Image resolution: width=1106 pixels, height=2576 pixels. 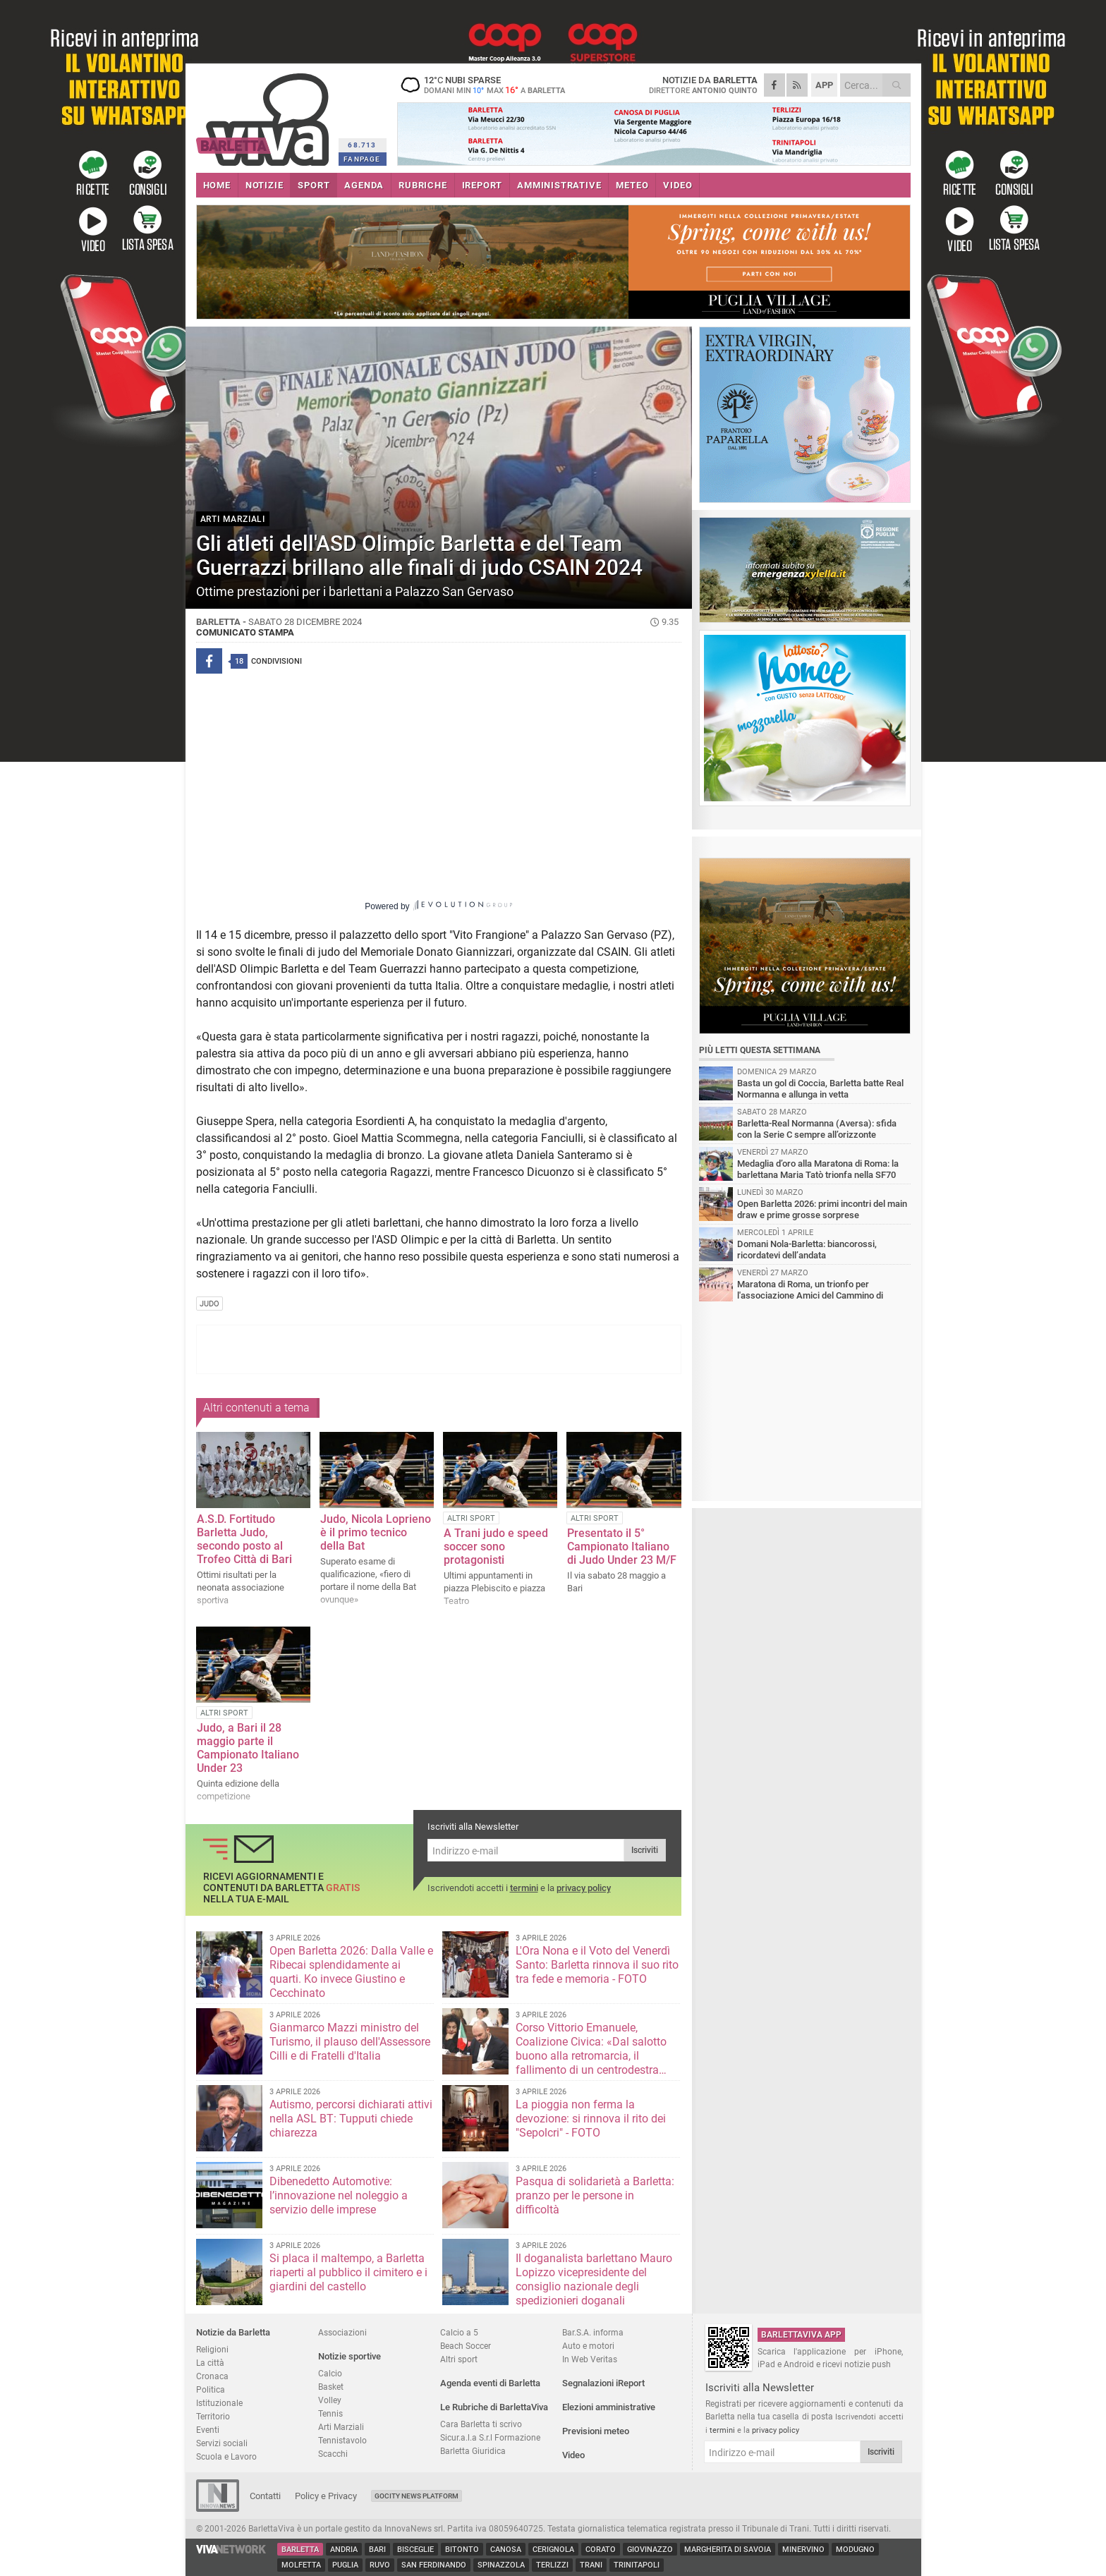 I want to click on Si placa il maltempo, a Barletta riaperti al pubblico il cimitero e i giardini del castello, so click(x=348, y=2272).